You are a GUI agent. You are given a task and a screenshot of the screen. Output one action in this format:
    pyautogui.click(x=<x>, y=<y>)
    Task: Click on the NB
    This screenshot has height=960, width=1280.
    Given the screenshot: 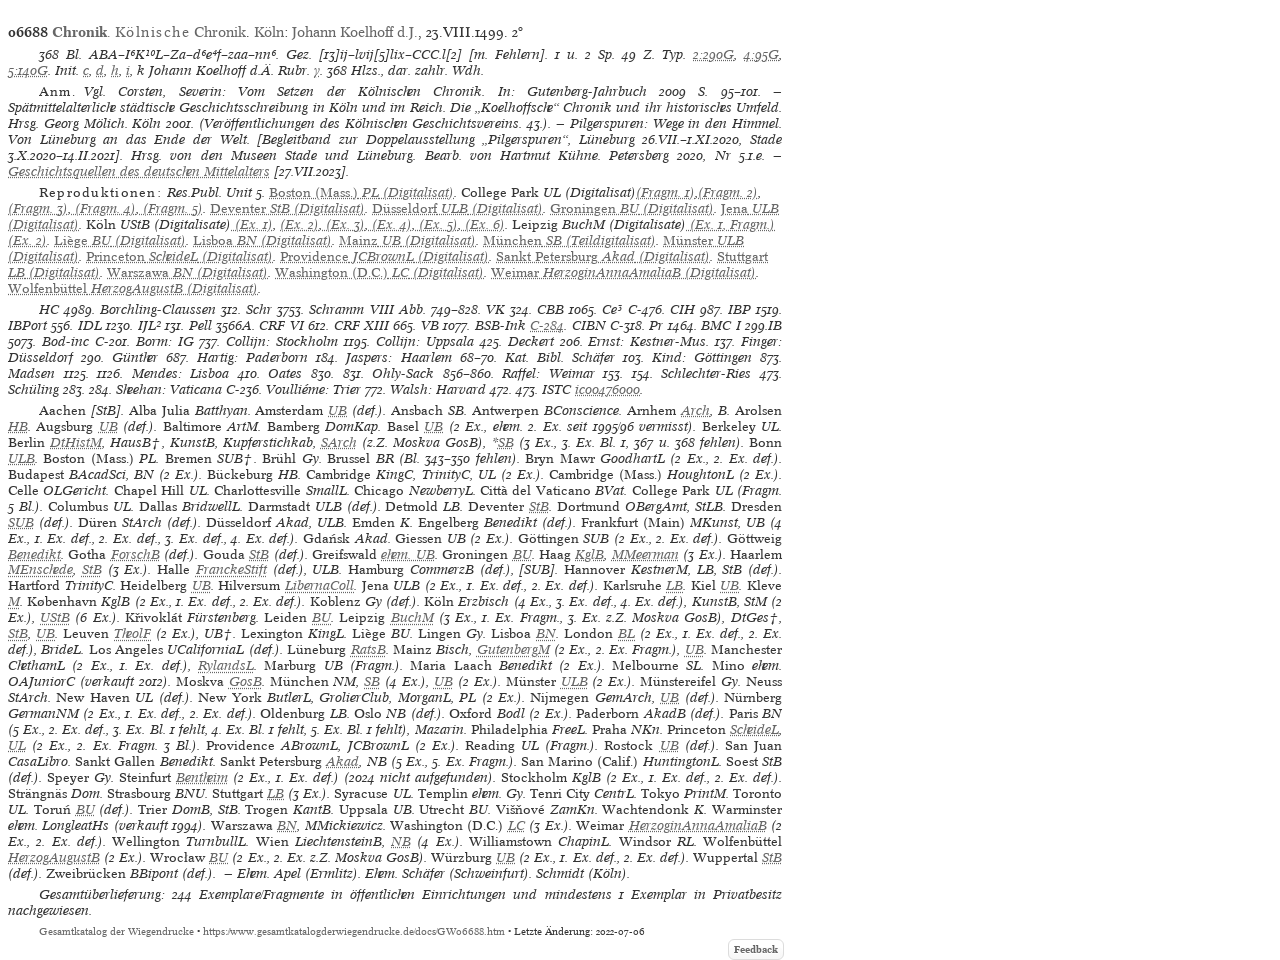 What is the action you would take?
    pyautogui.click(x=401, y=841)
    